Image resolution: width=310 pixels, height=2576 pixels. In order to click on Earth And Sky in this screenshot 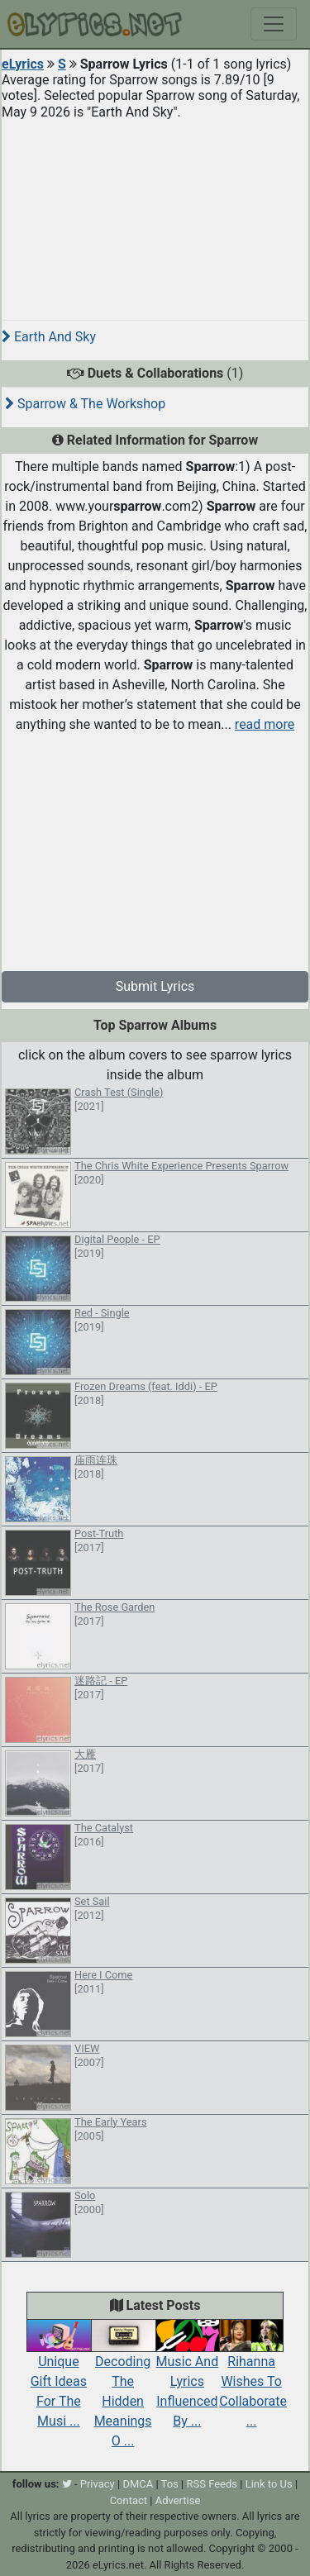, I will do `click(49, 337)`.